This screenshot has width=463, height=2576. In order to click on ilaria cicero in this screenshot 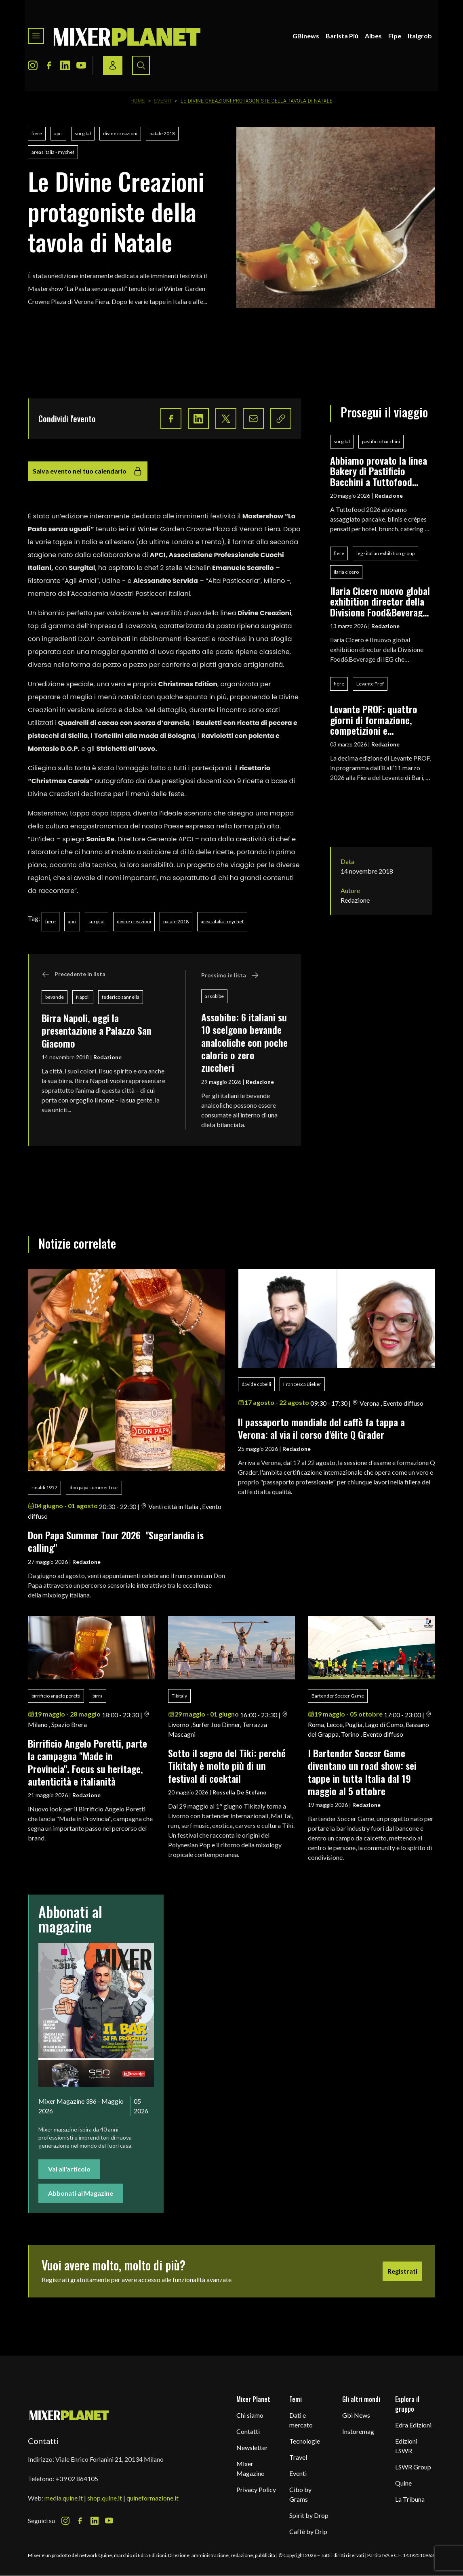, I will do `click(346, 572)`.